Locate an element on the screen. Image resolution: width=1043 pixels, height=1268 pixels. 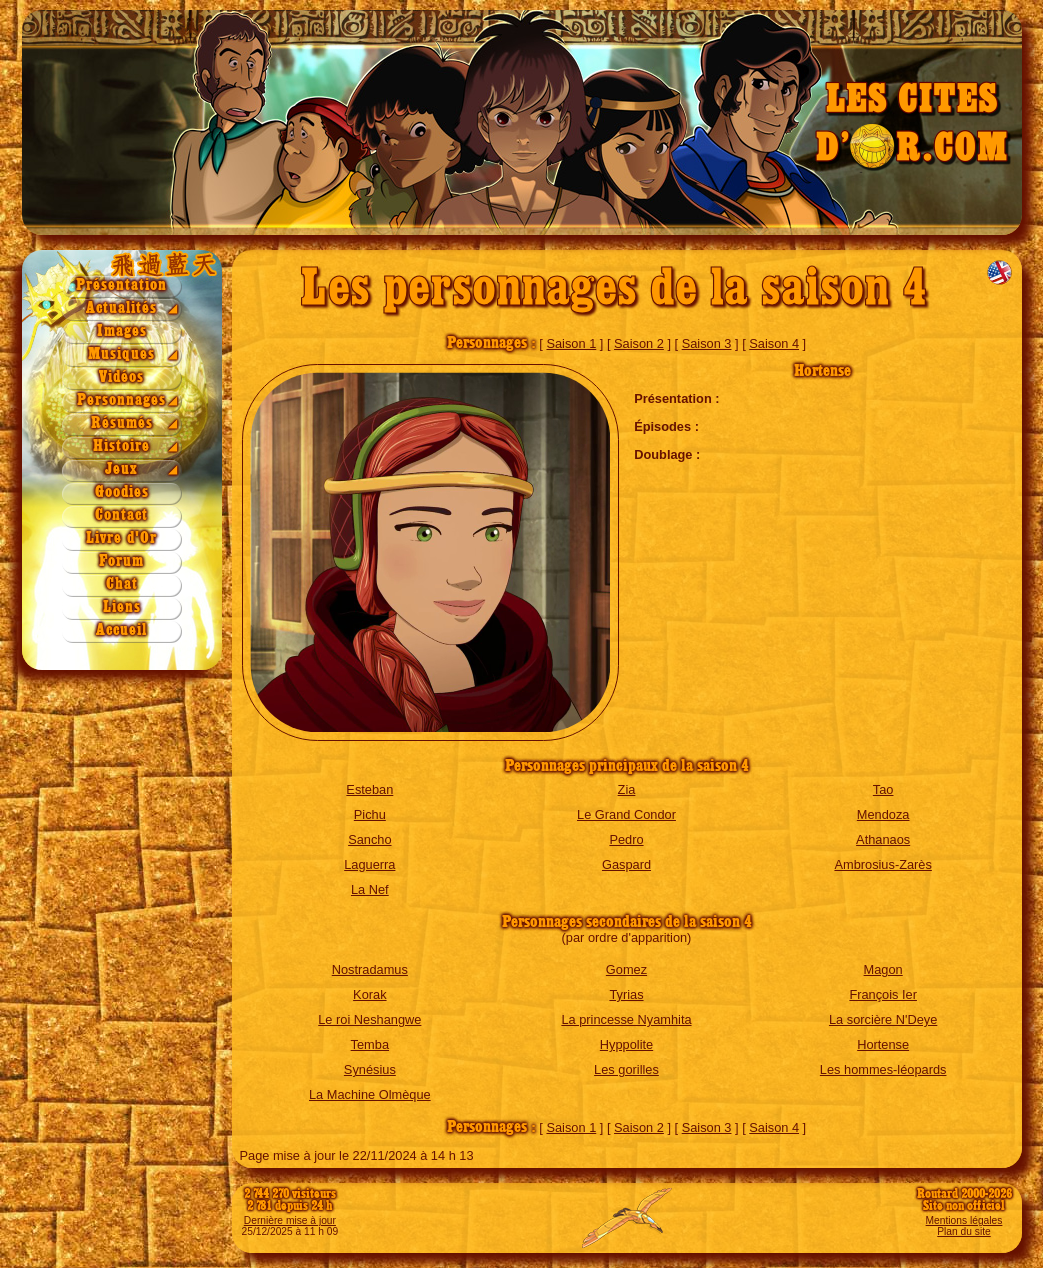
Athanaos is located at coordinates (883, 839).